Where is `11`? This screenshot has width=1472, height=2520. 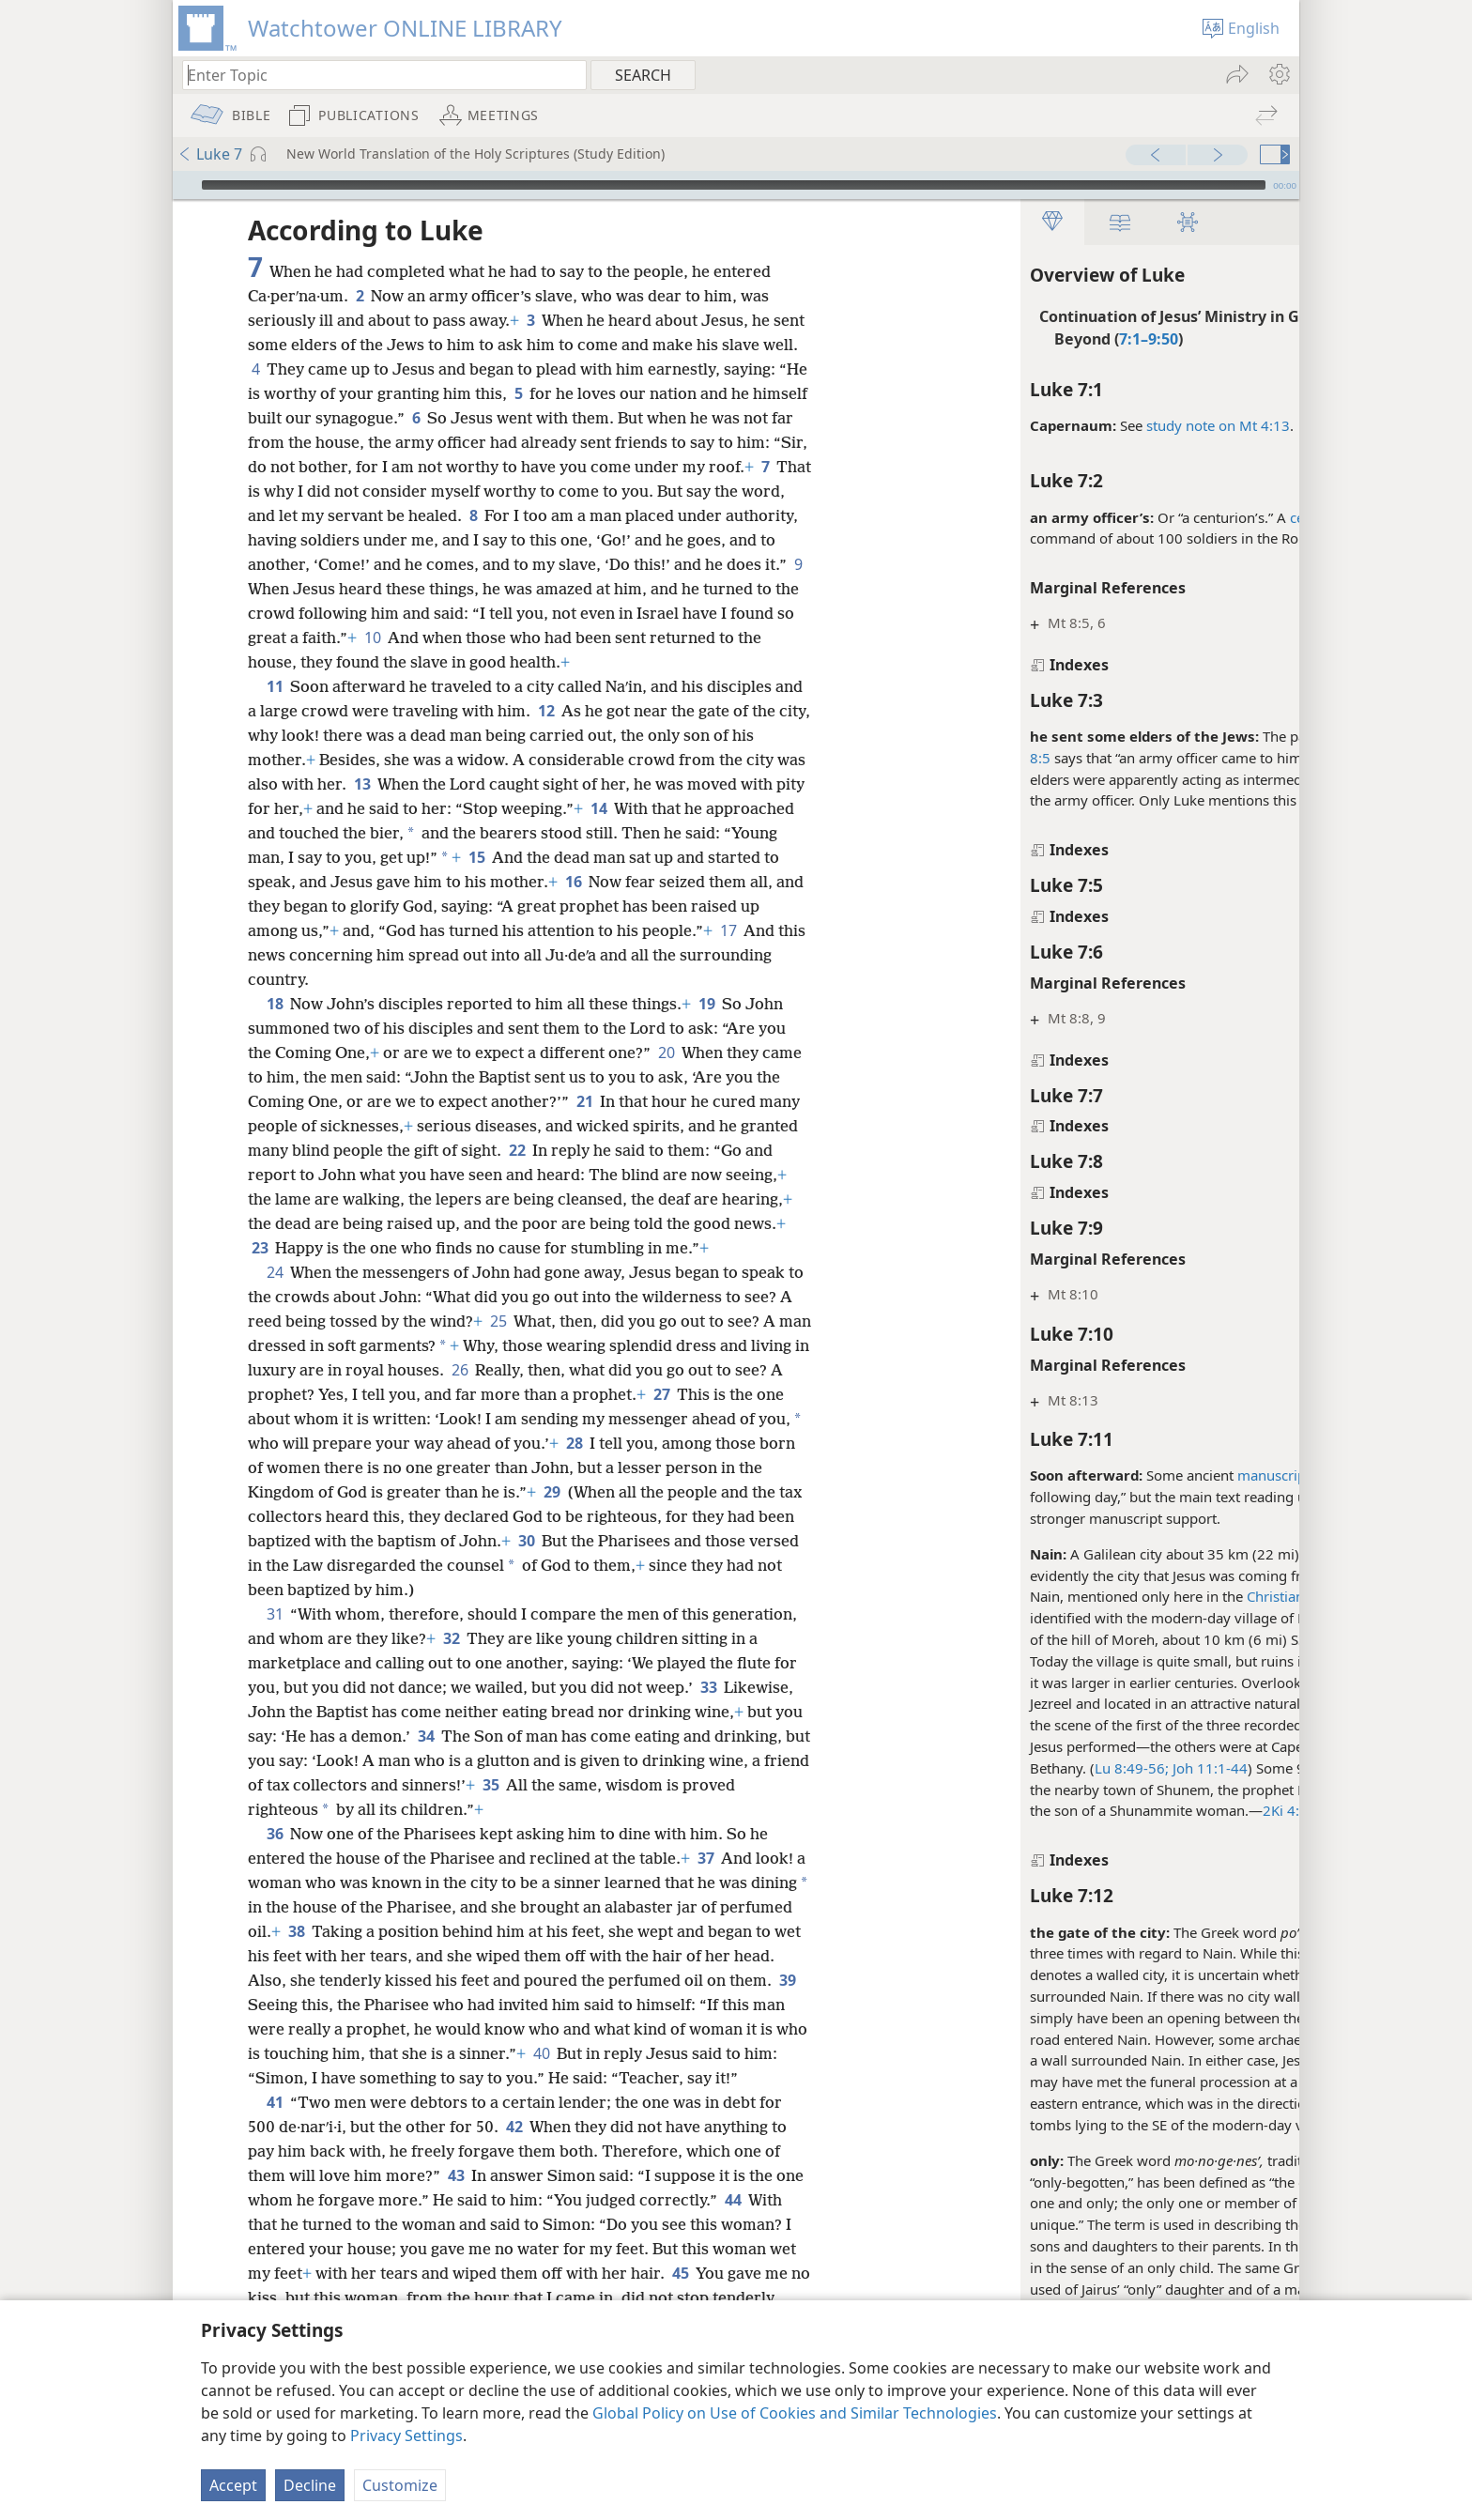 11 is located at coordinates (274, 686).